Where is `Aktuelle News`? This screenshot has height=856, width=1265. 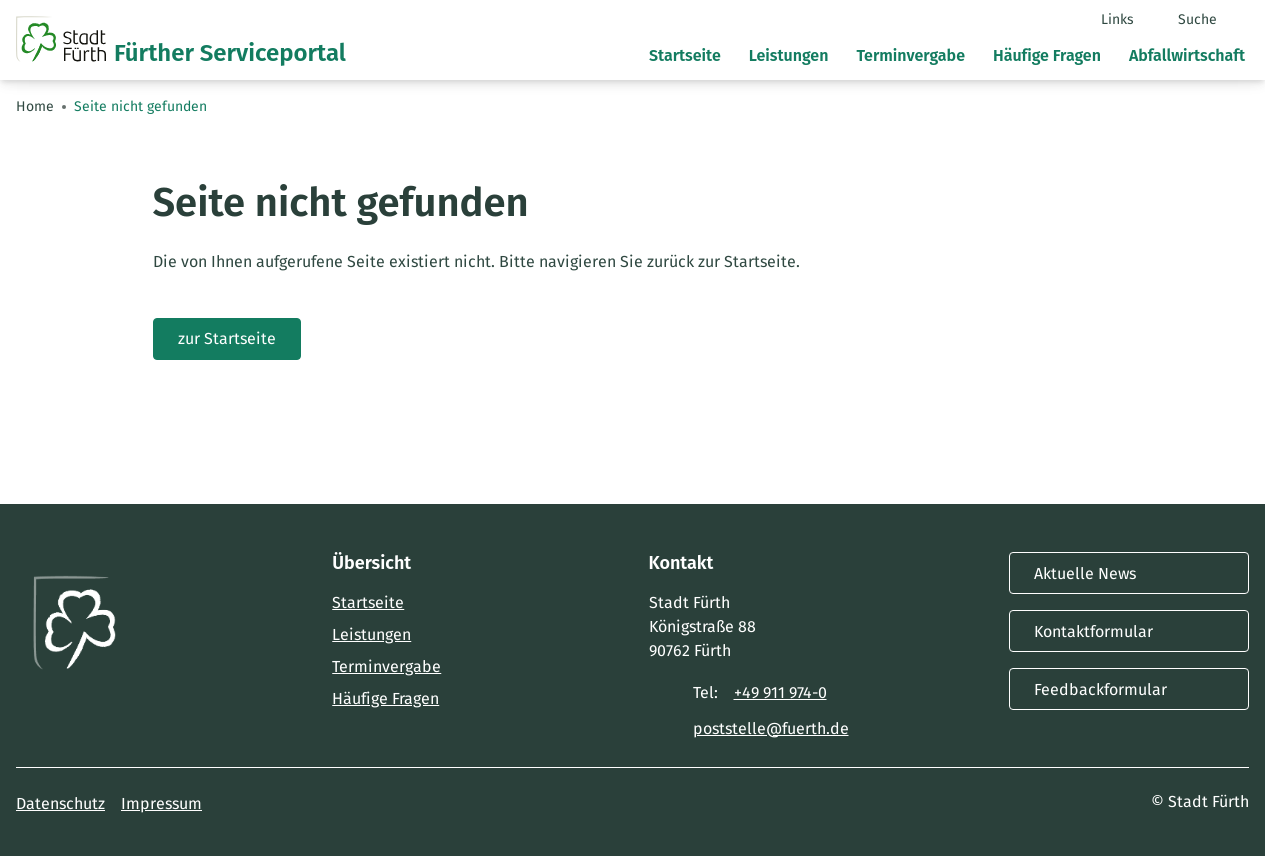
Aktuelle News is located at coordinates (1129, 573).